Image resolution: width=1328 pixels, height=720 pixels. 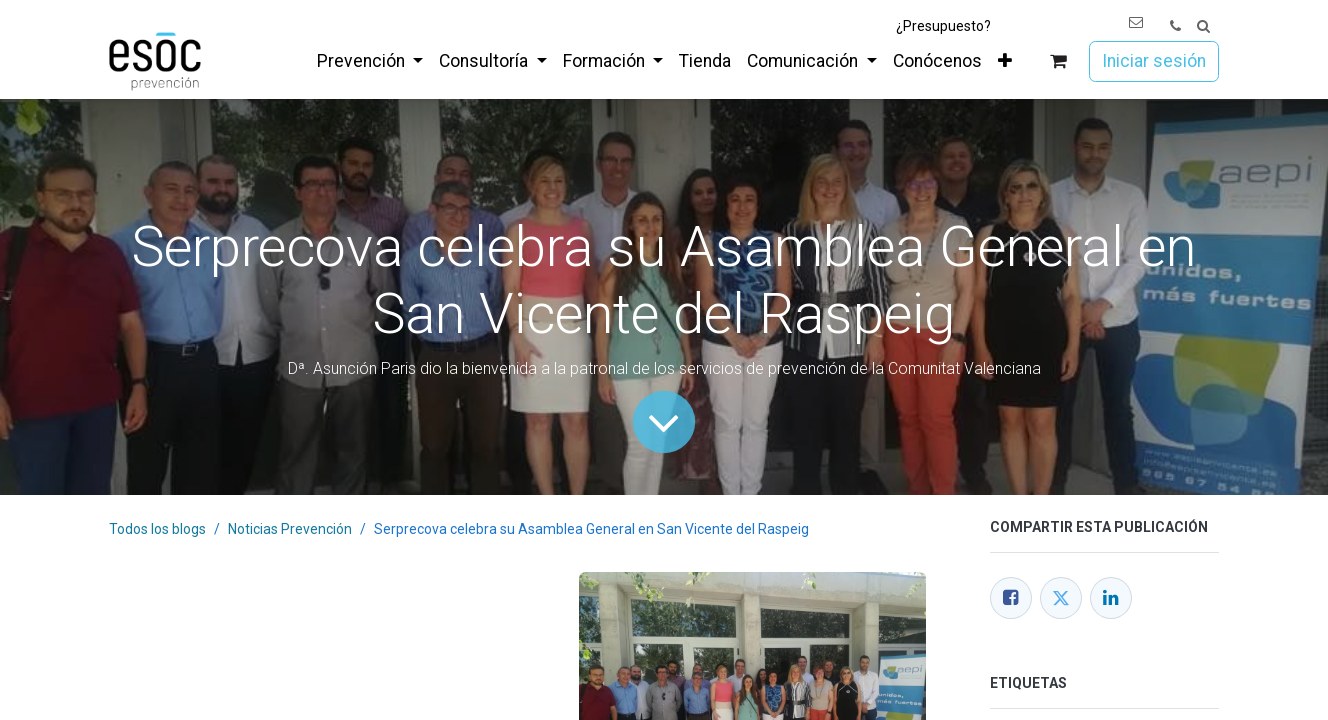 What do you see at coordinates (370, 61) in the screenshot?
I see `[menuitem]` at bounding box center [370, 61].